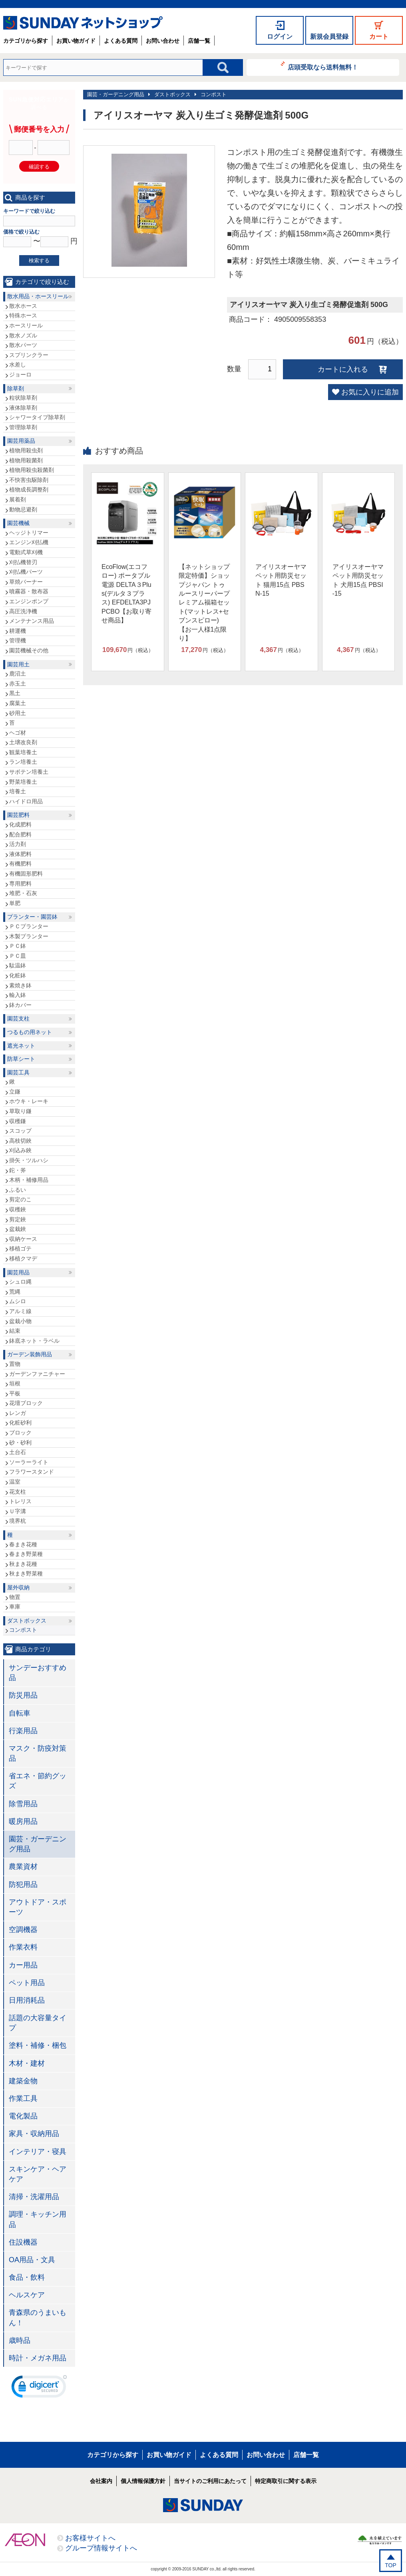  I want to click on 時計・メガネ用品, so click(37, 2358).